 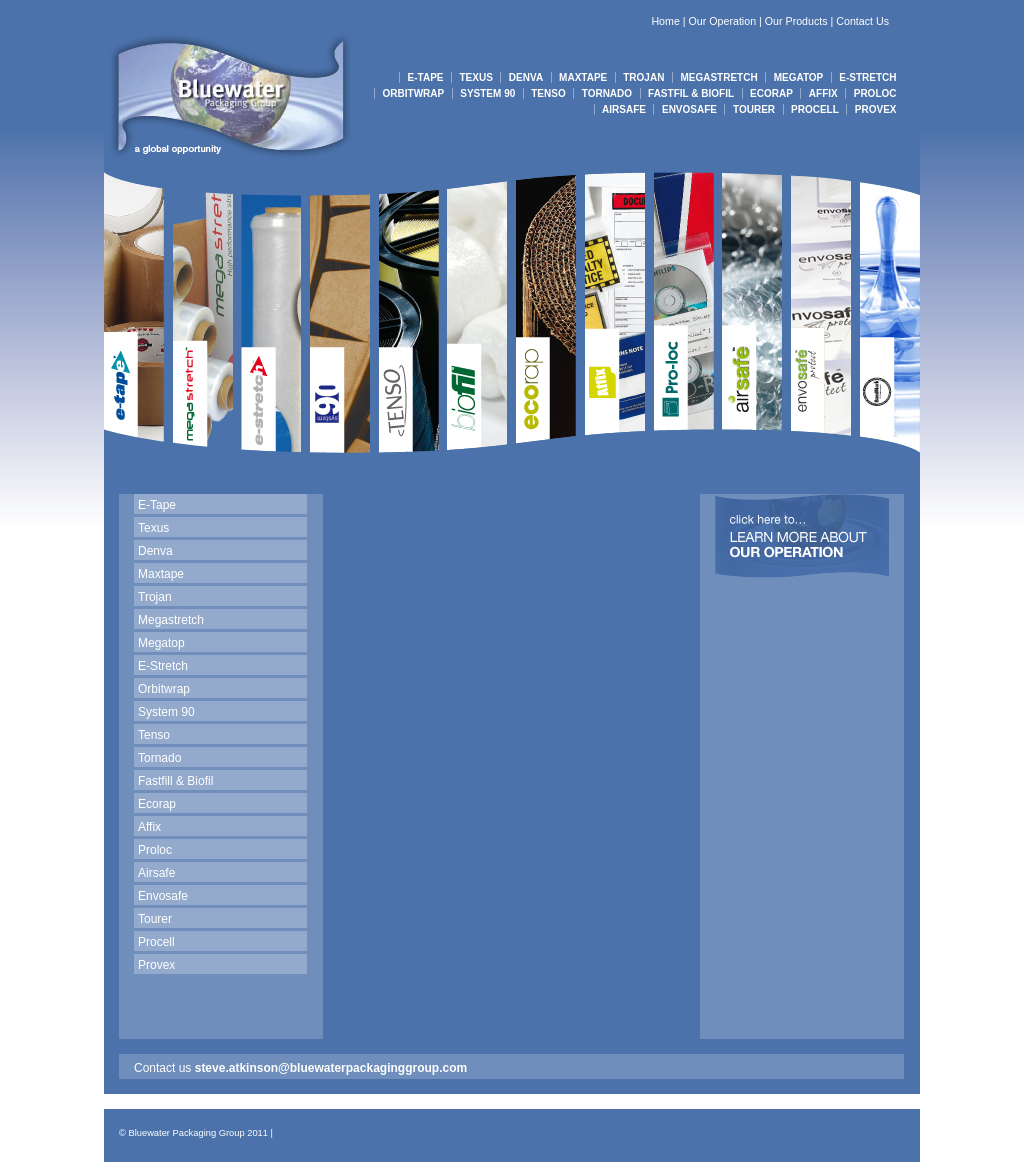 I want to click on DENVA, so click(x=526, y=77).